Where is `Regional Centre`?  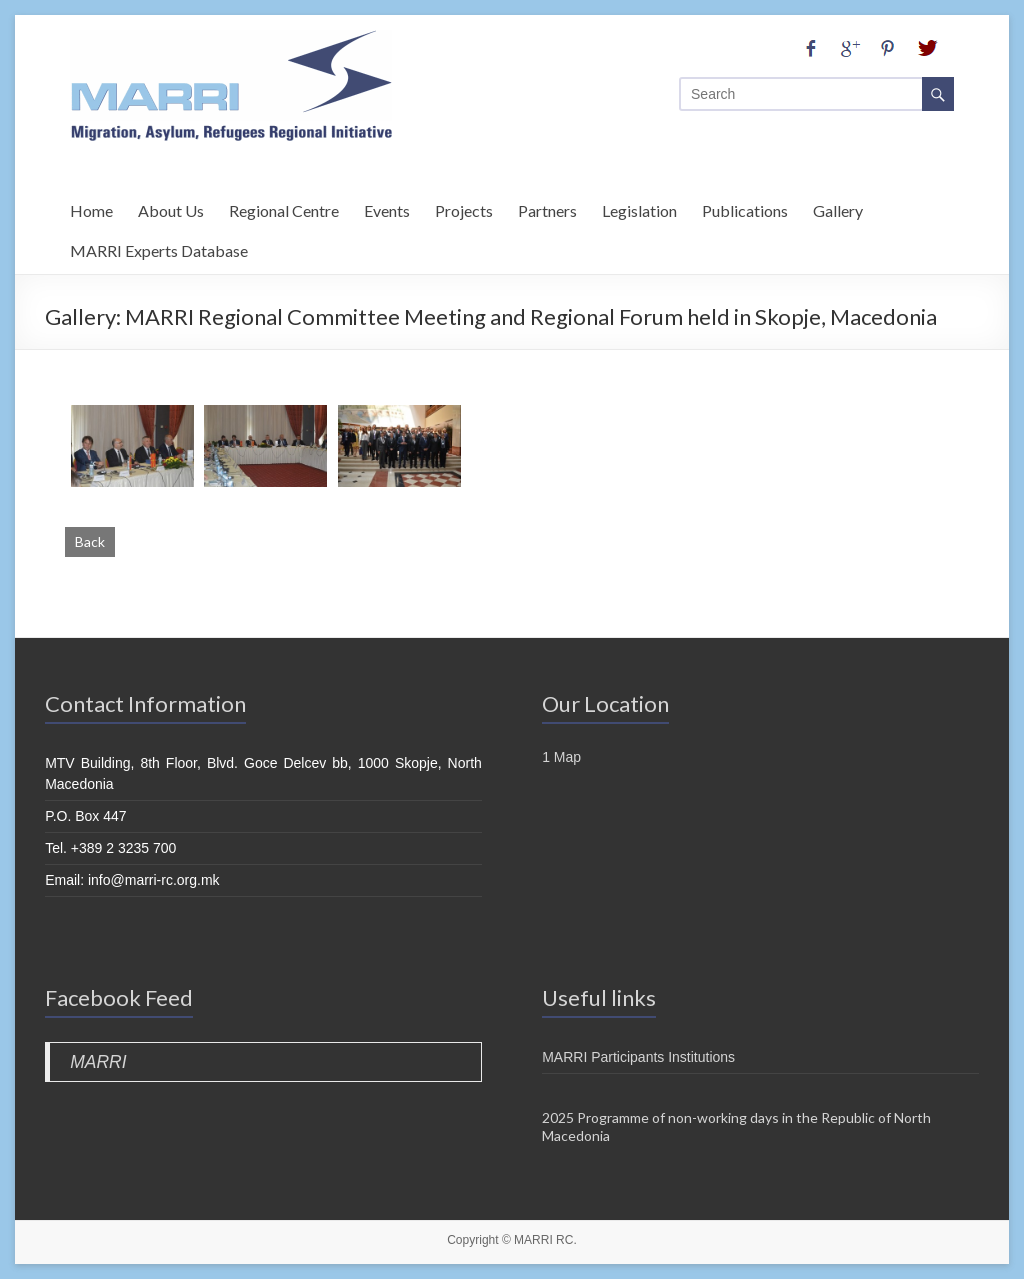
Regional Centre is located at coordinates (284, 207).